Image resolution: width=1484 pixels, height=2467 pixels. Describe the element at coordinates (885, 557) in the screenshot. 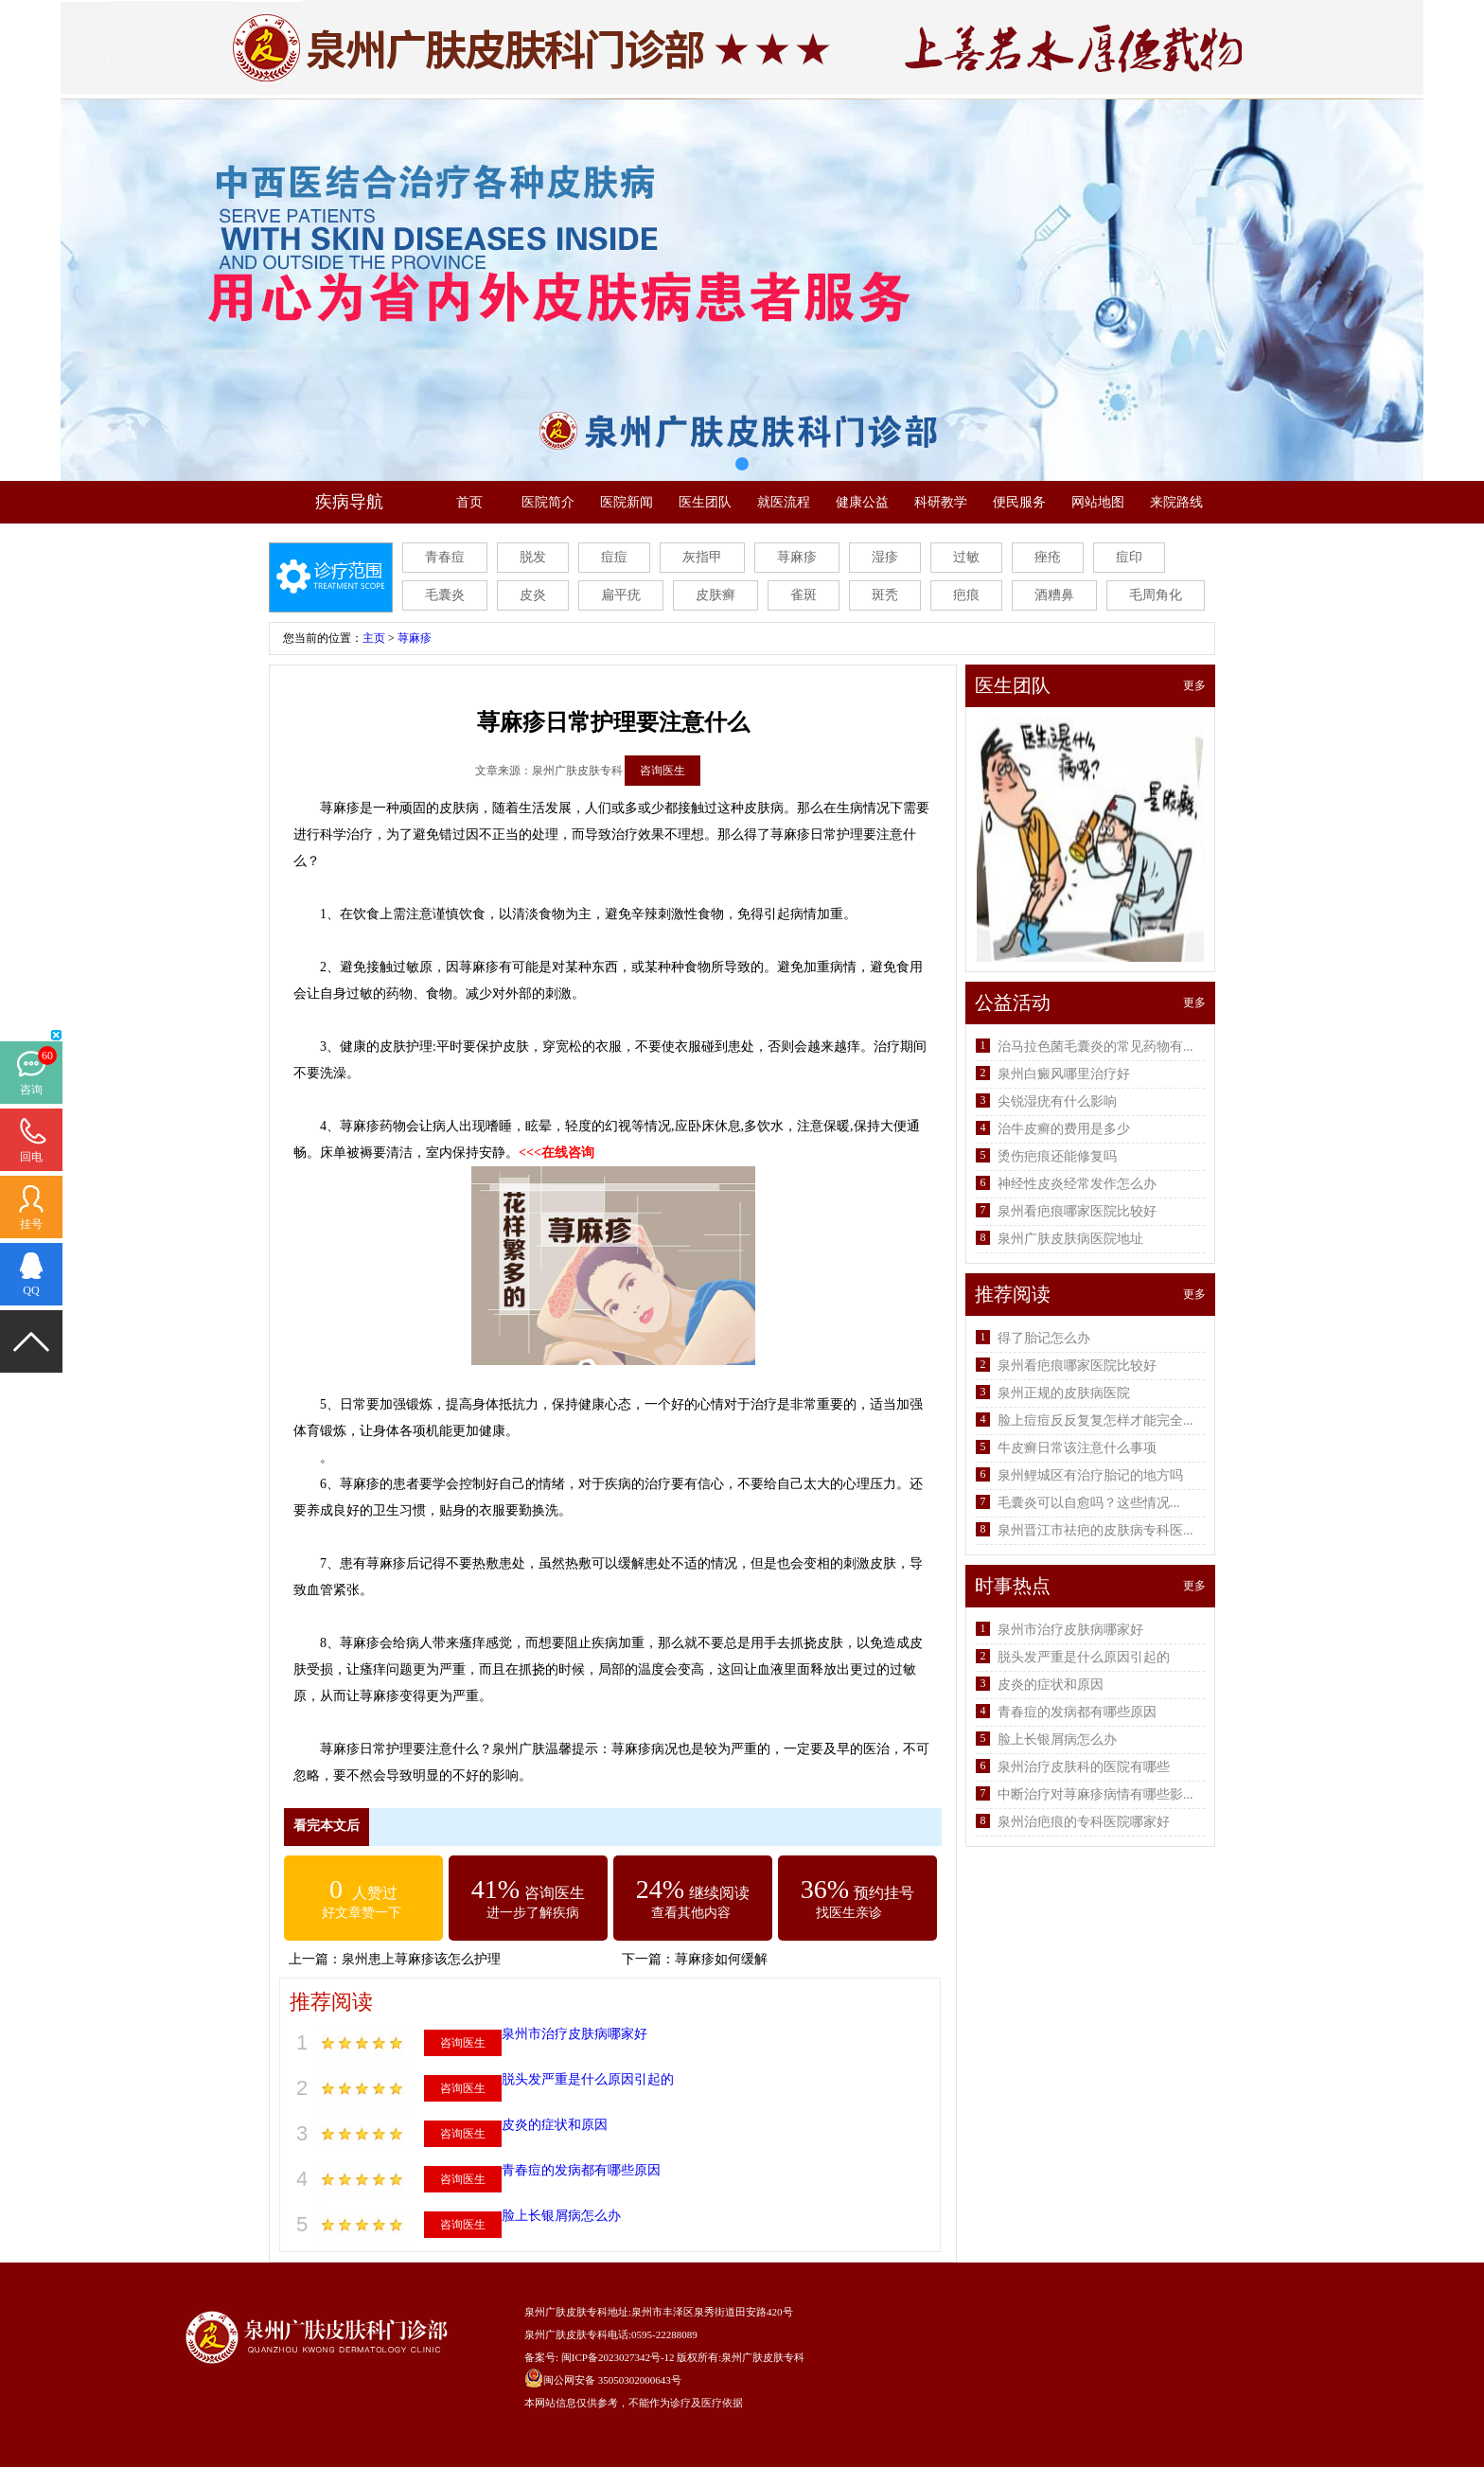

I see `湿疹` at that location.